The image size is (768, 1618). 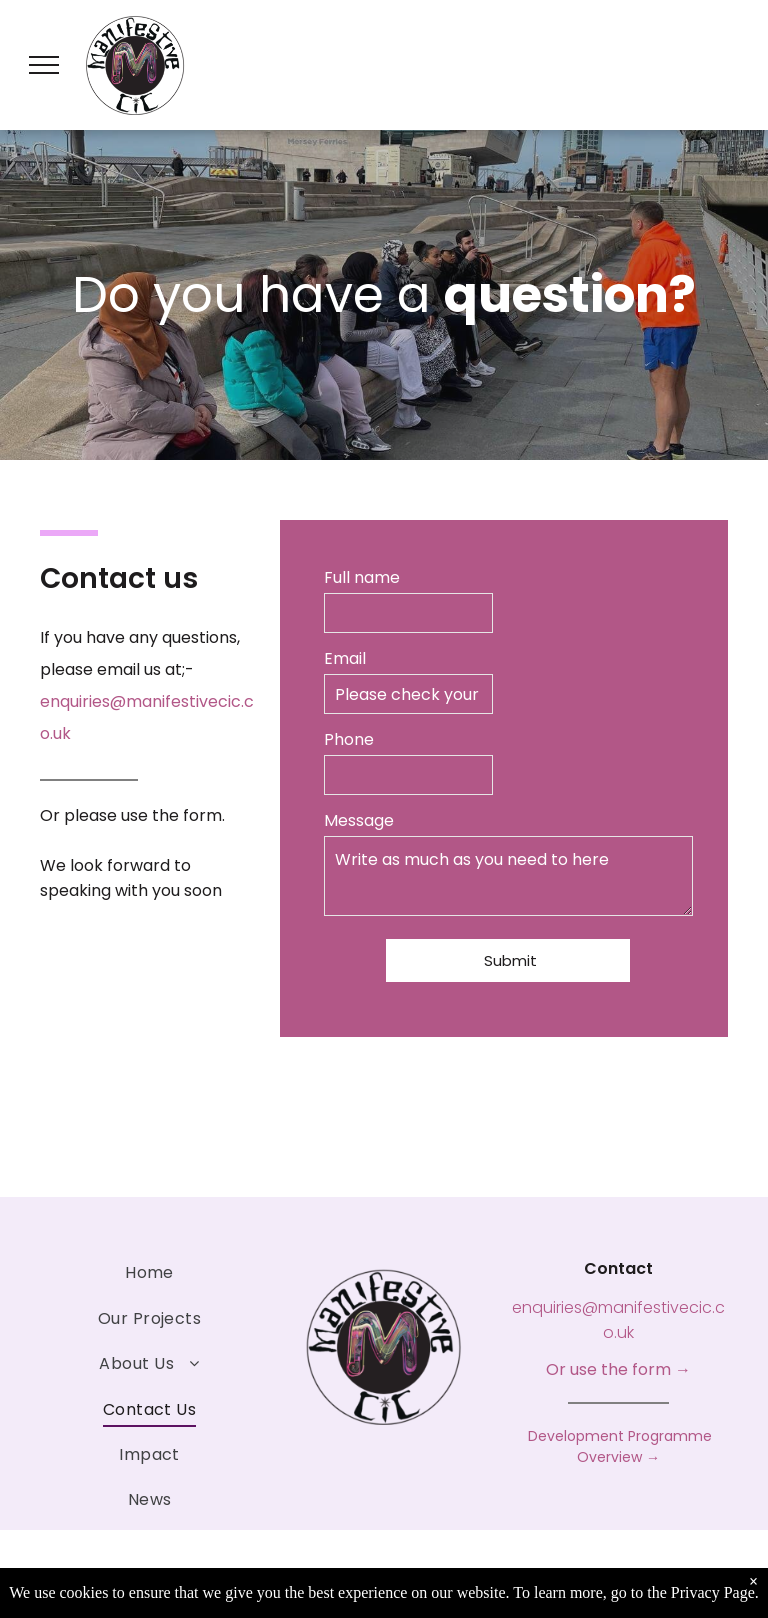 What do you see at coordinates (362, 577) in the screenshot?
I see `Full name` at bounding box center [362, 577].